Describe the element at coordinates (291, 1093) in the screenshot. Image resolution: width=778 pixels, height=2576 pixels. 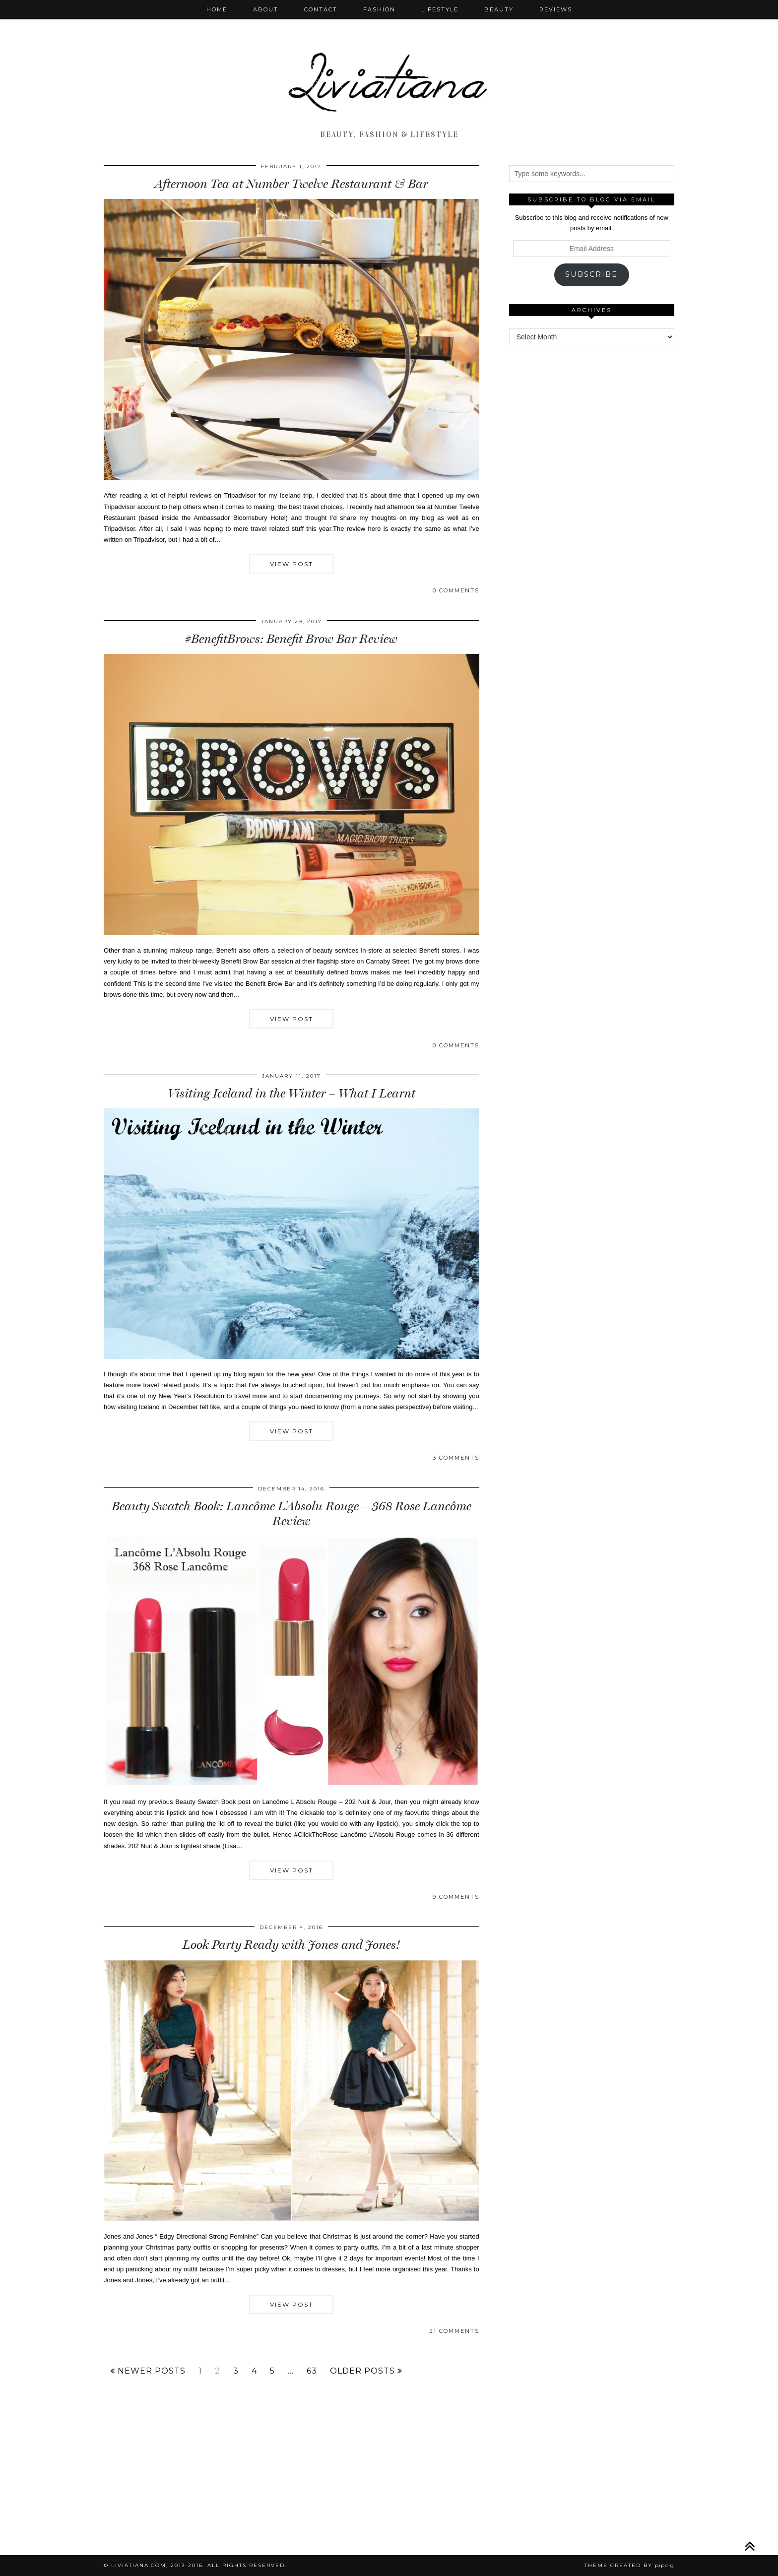
I see `Visiting Iceland in the Winter – What I Learnt` at that location.